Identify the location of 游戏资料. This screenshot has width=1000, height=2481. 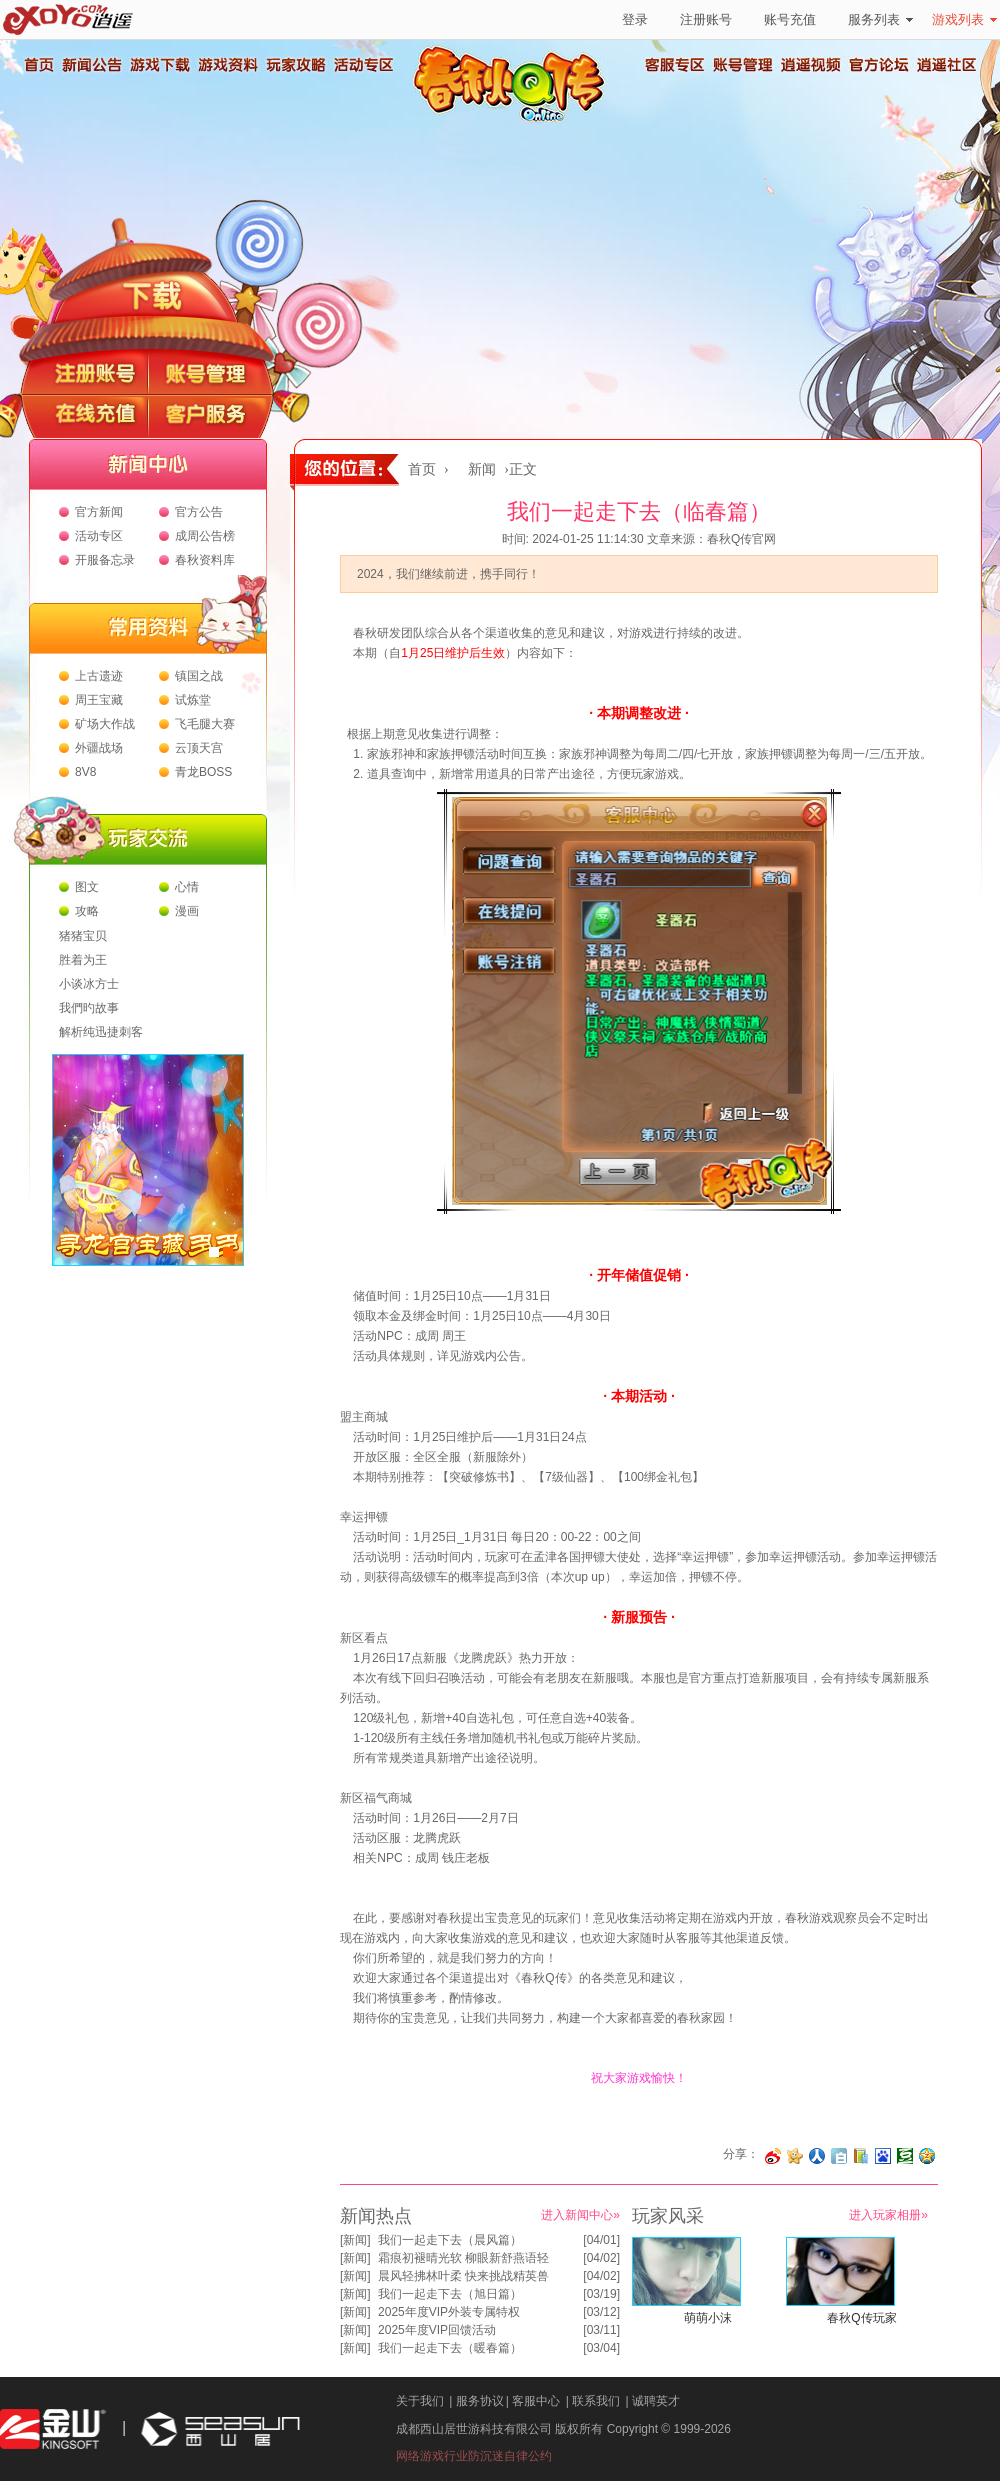
(227, 65).